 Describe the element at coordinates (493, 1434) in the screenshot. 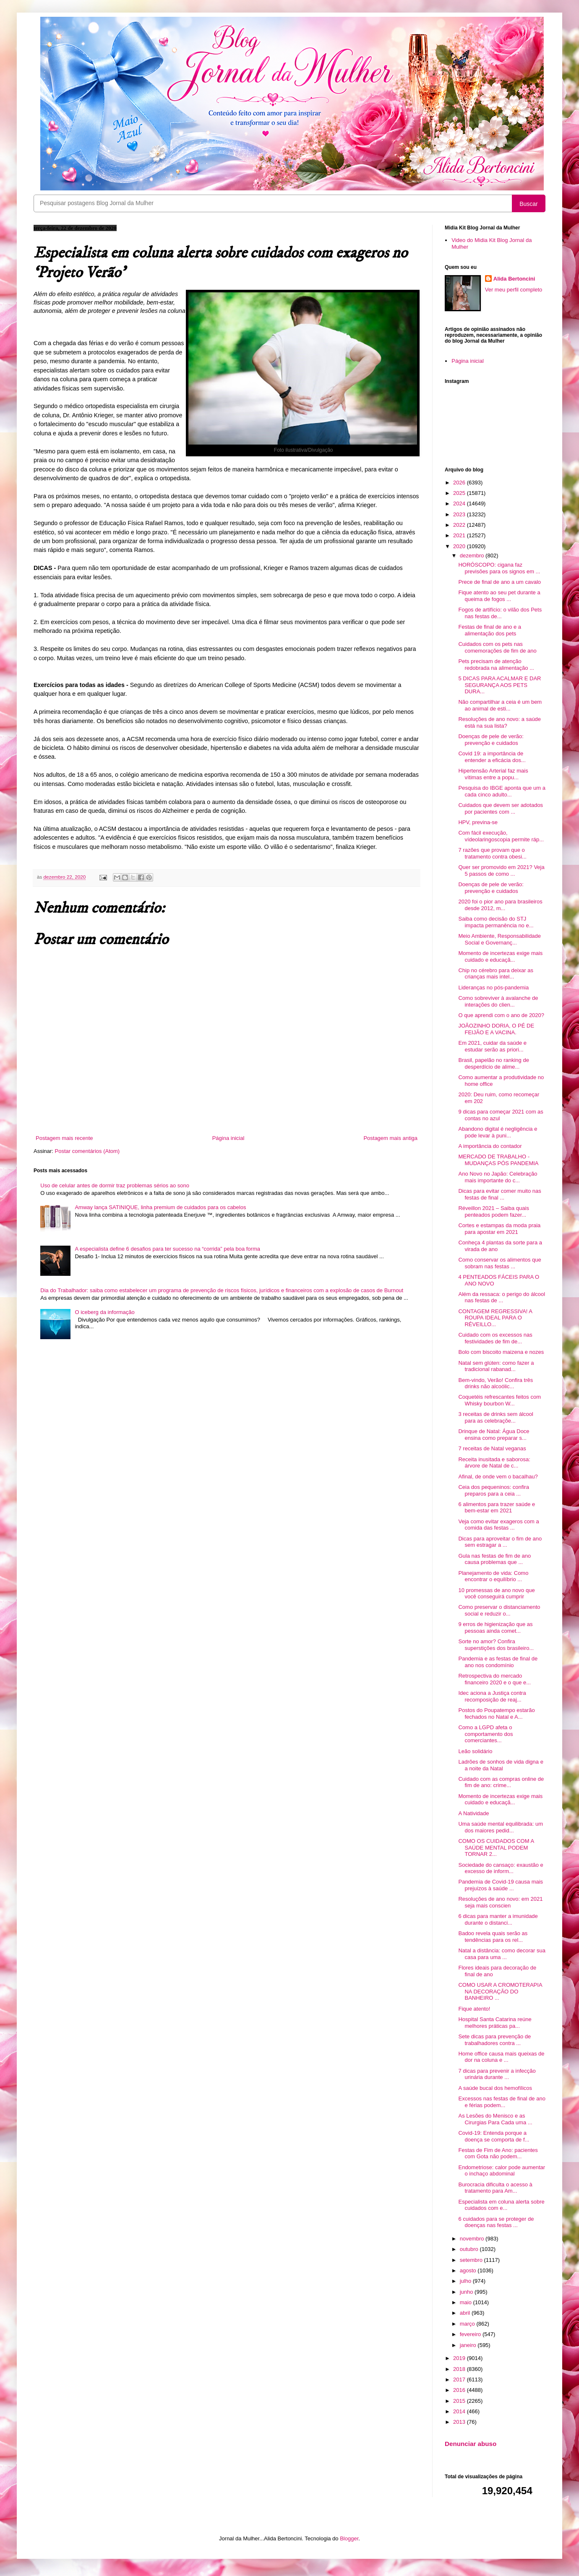

I see `Drinque de Natal: Água Doce ensina como preparar s...` at that location.